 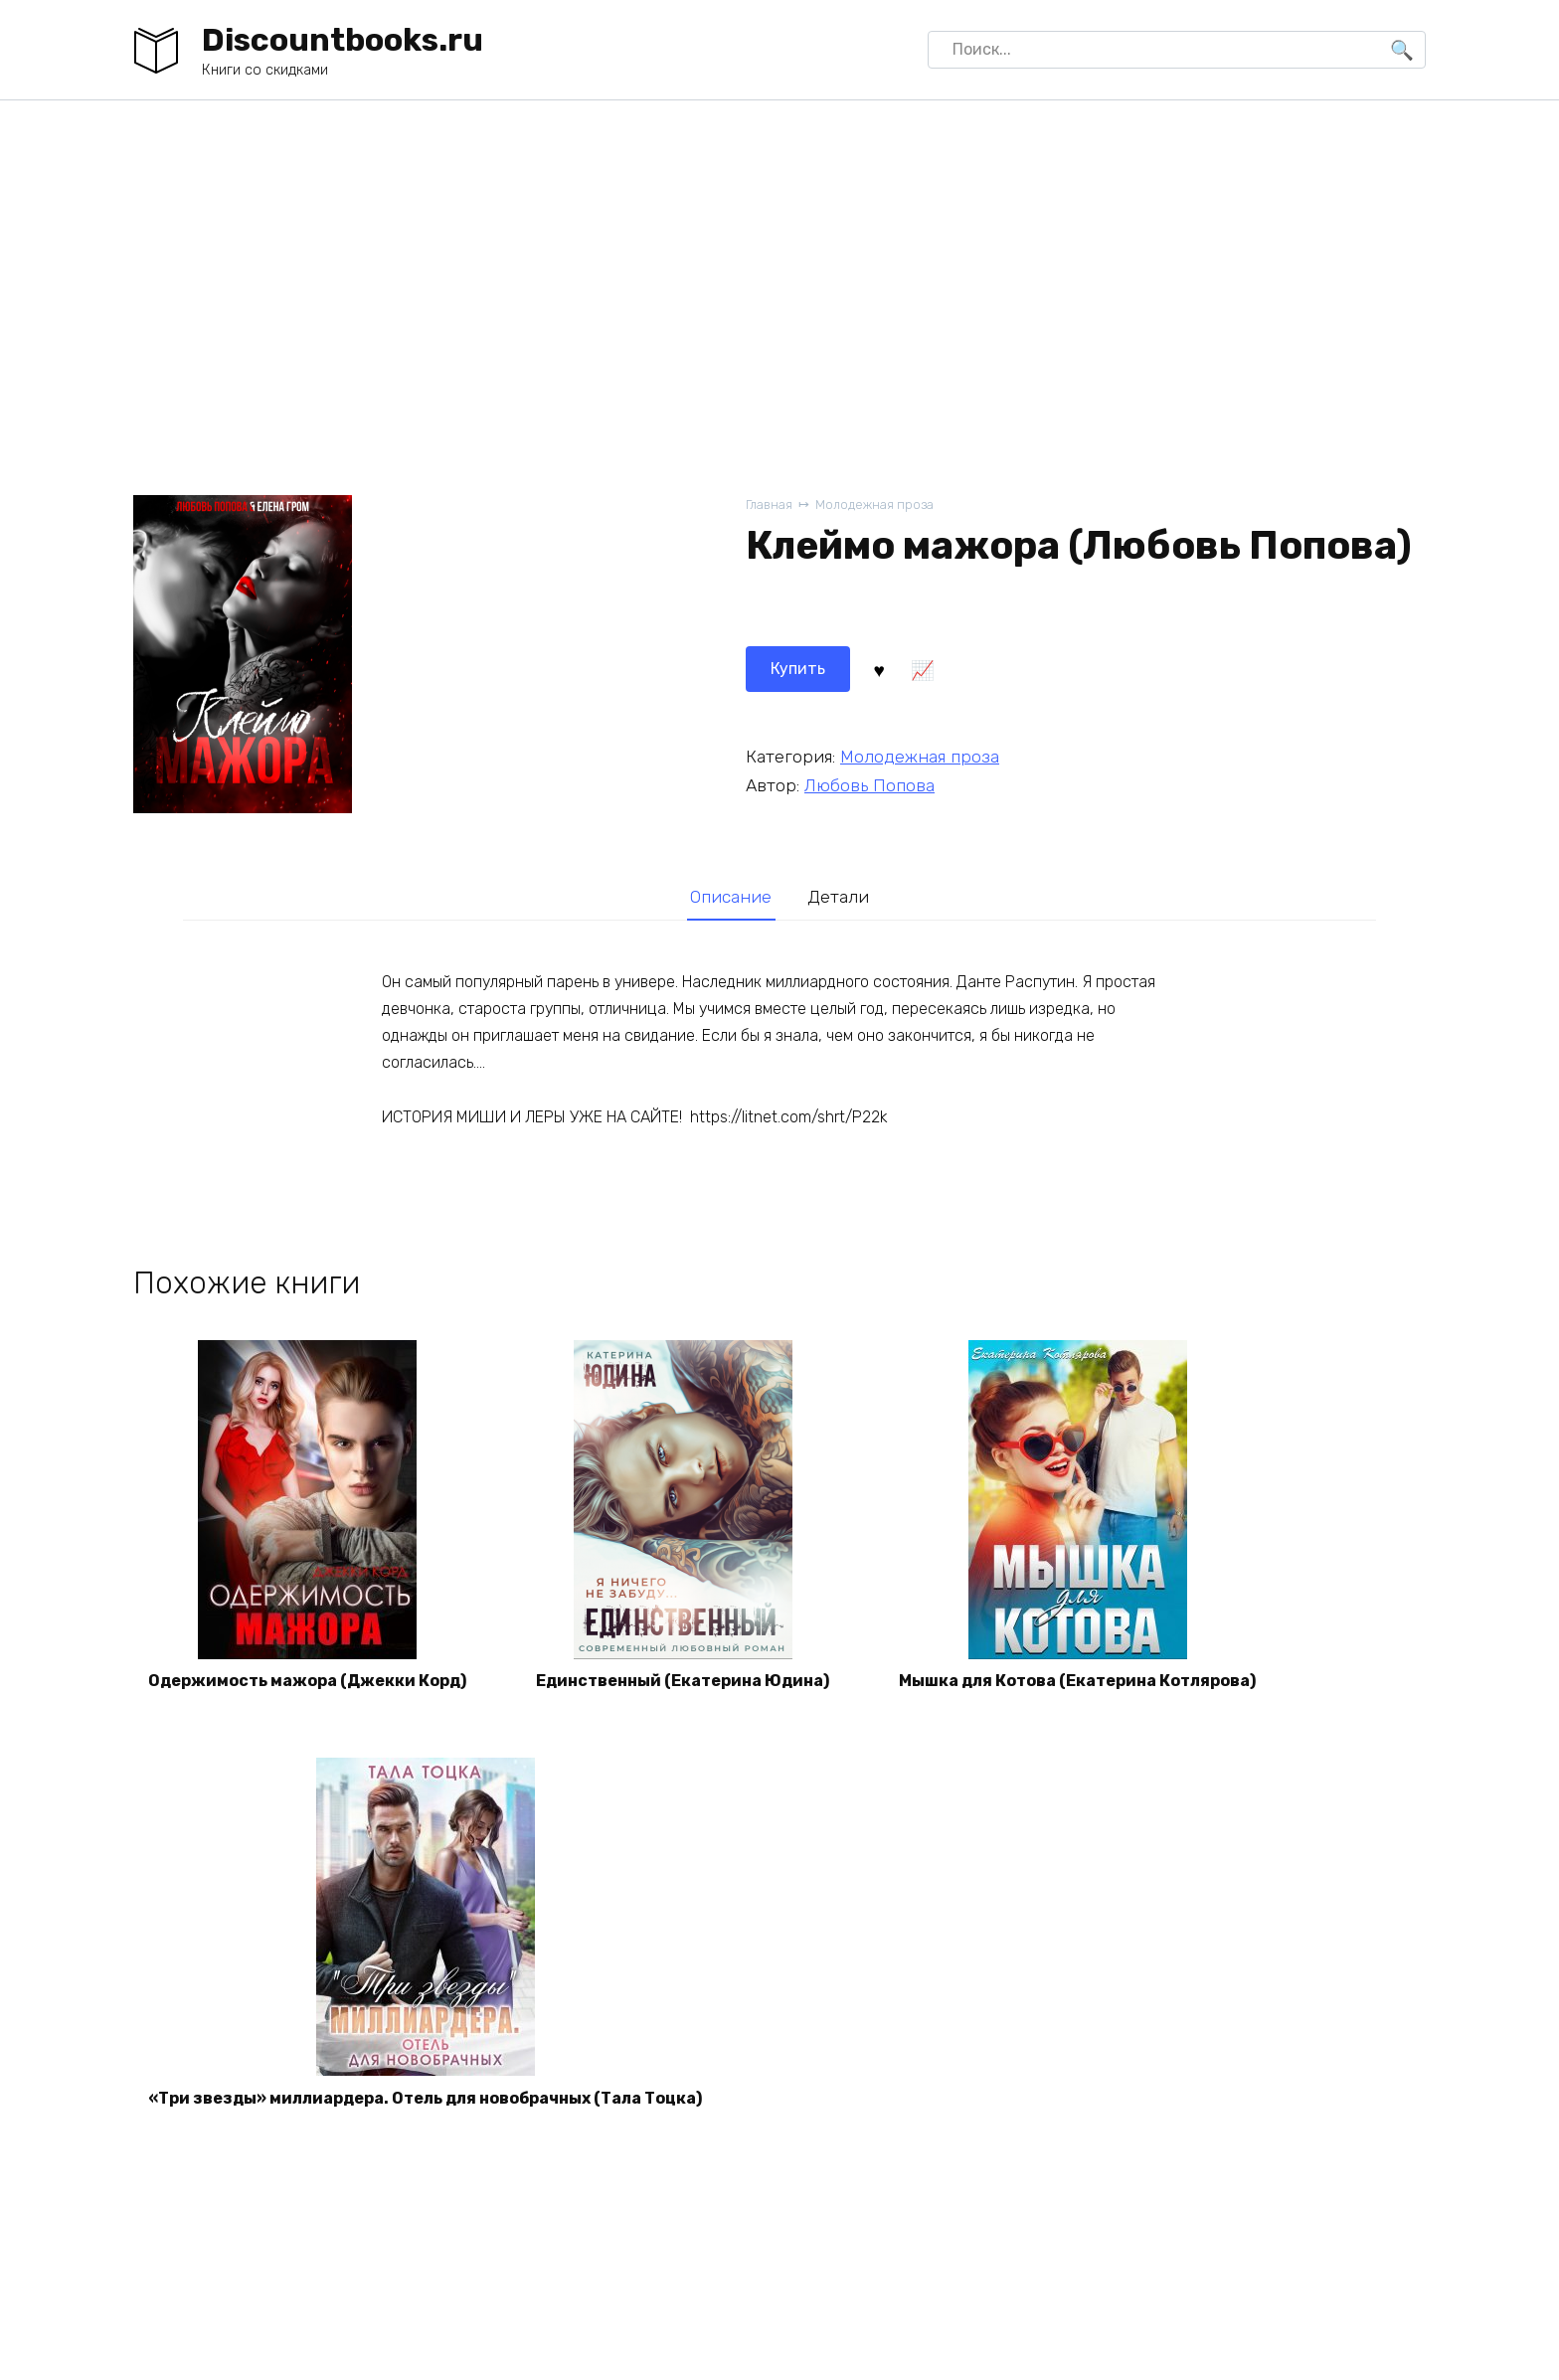 I want to click on Купить, so click(x=798, y=668).